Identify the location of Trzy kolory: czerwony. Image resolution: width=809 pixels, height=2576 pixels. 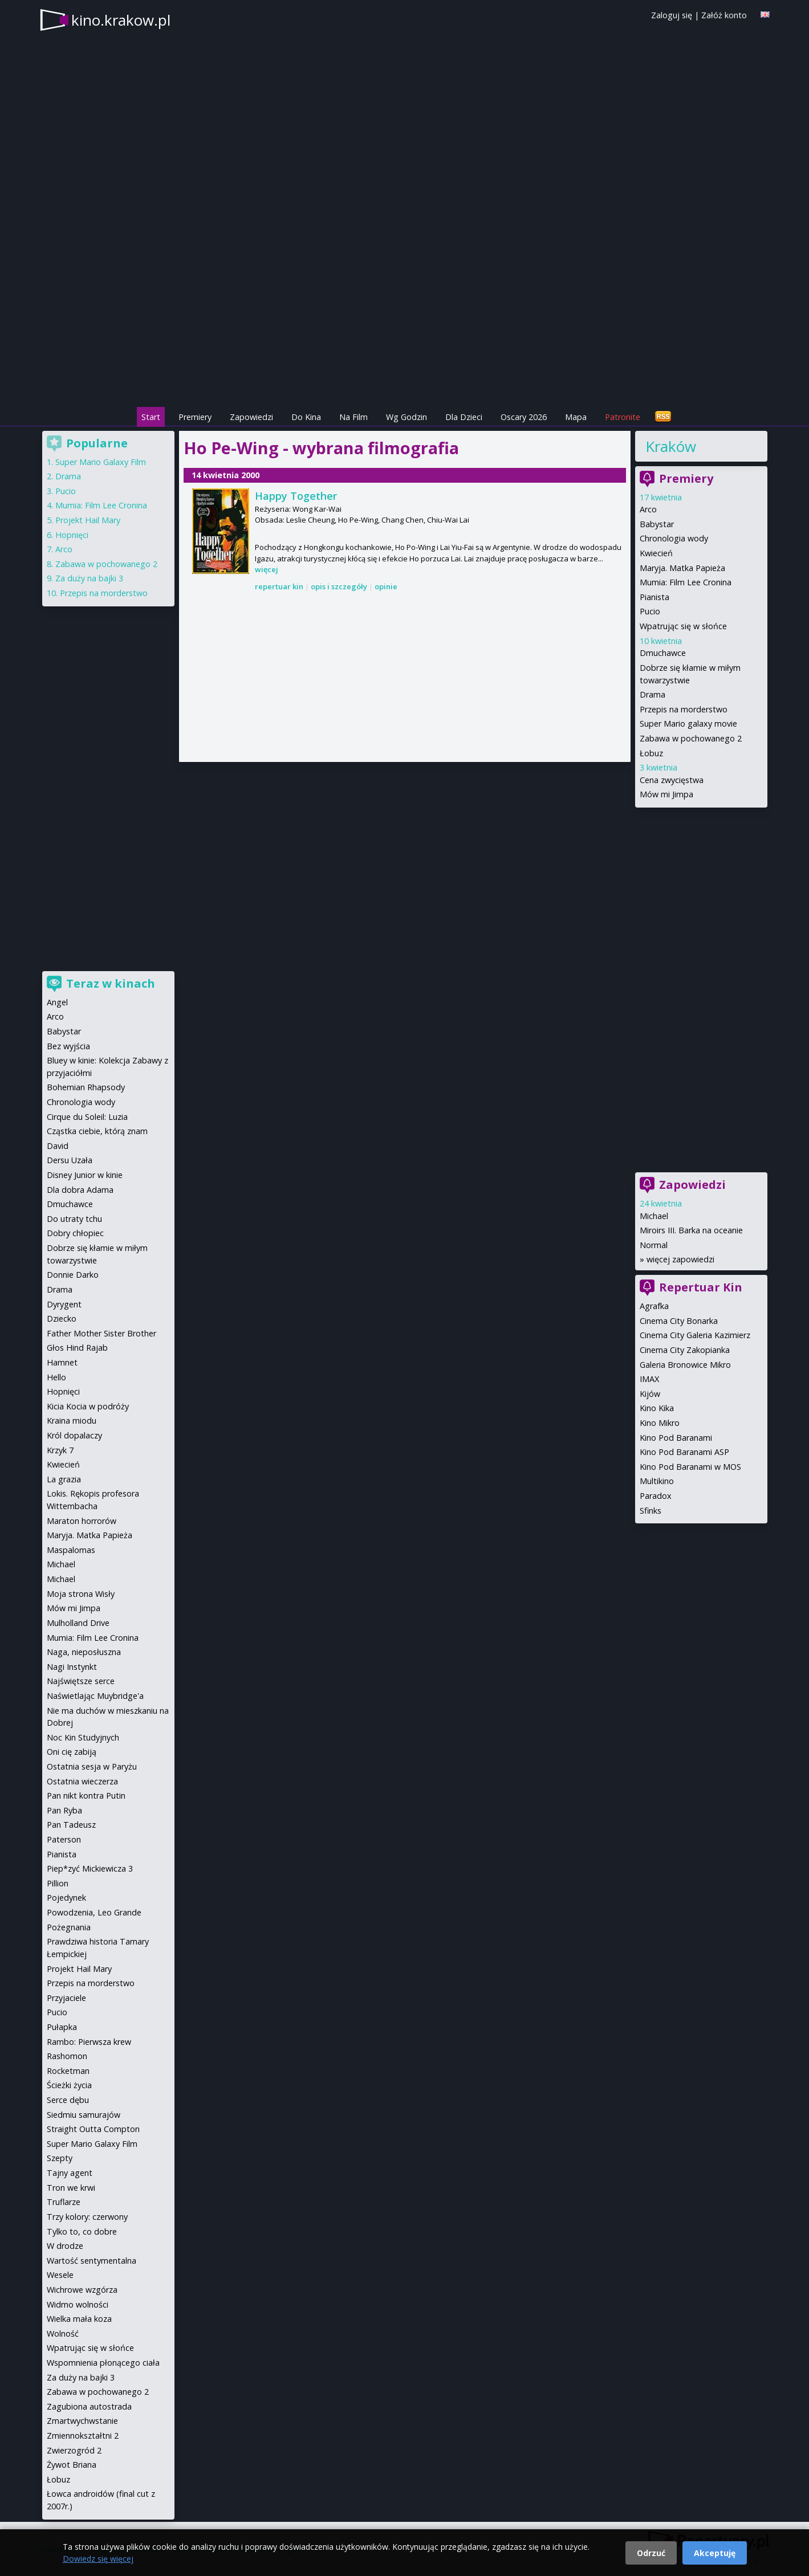
(87, 2216).